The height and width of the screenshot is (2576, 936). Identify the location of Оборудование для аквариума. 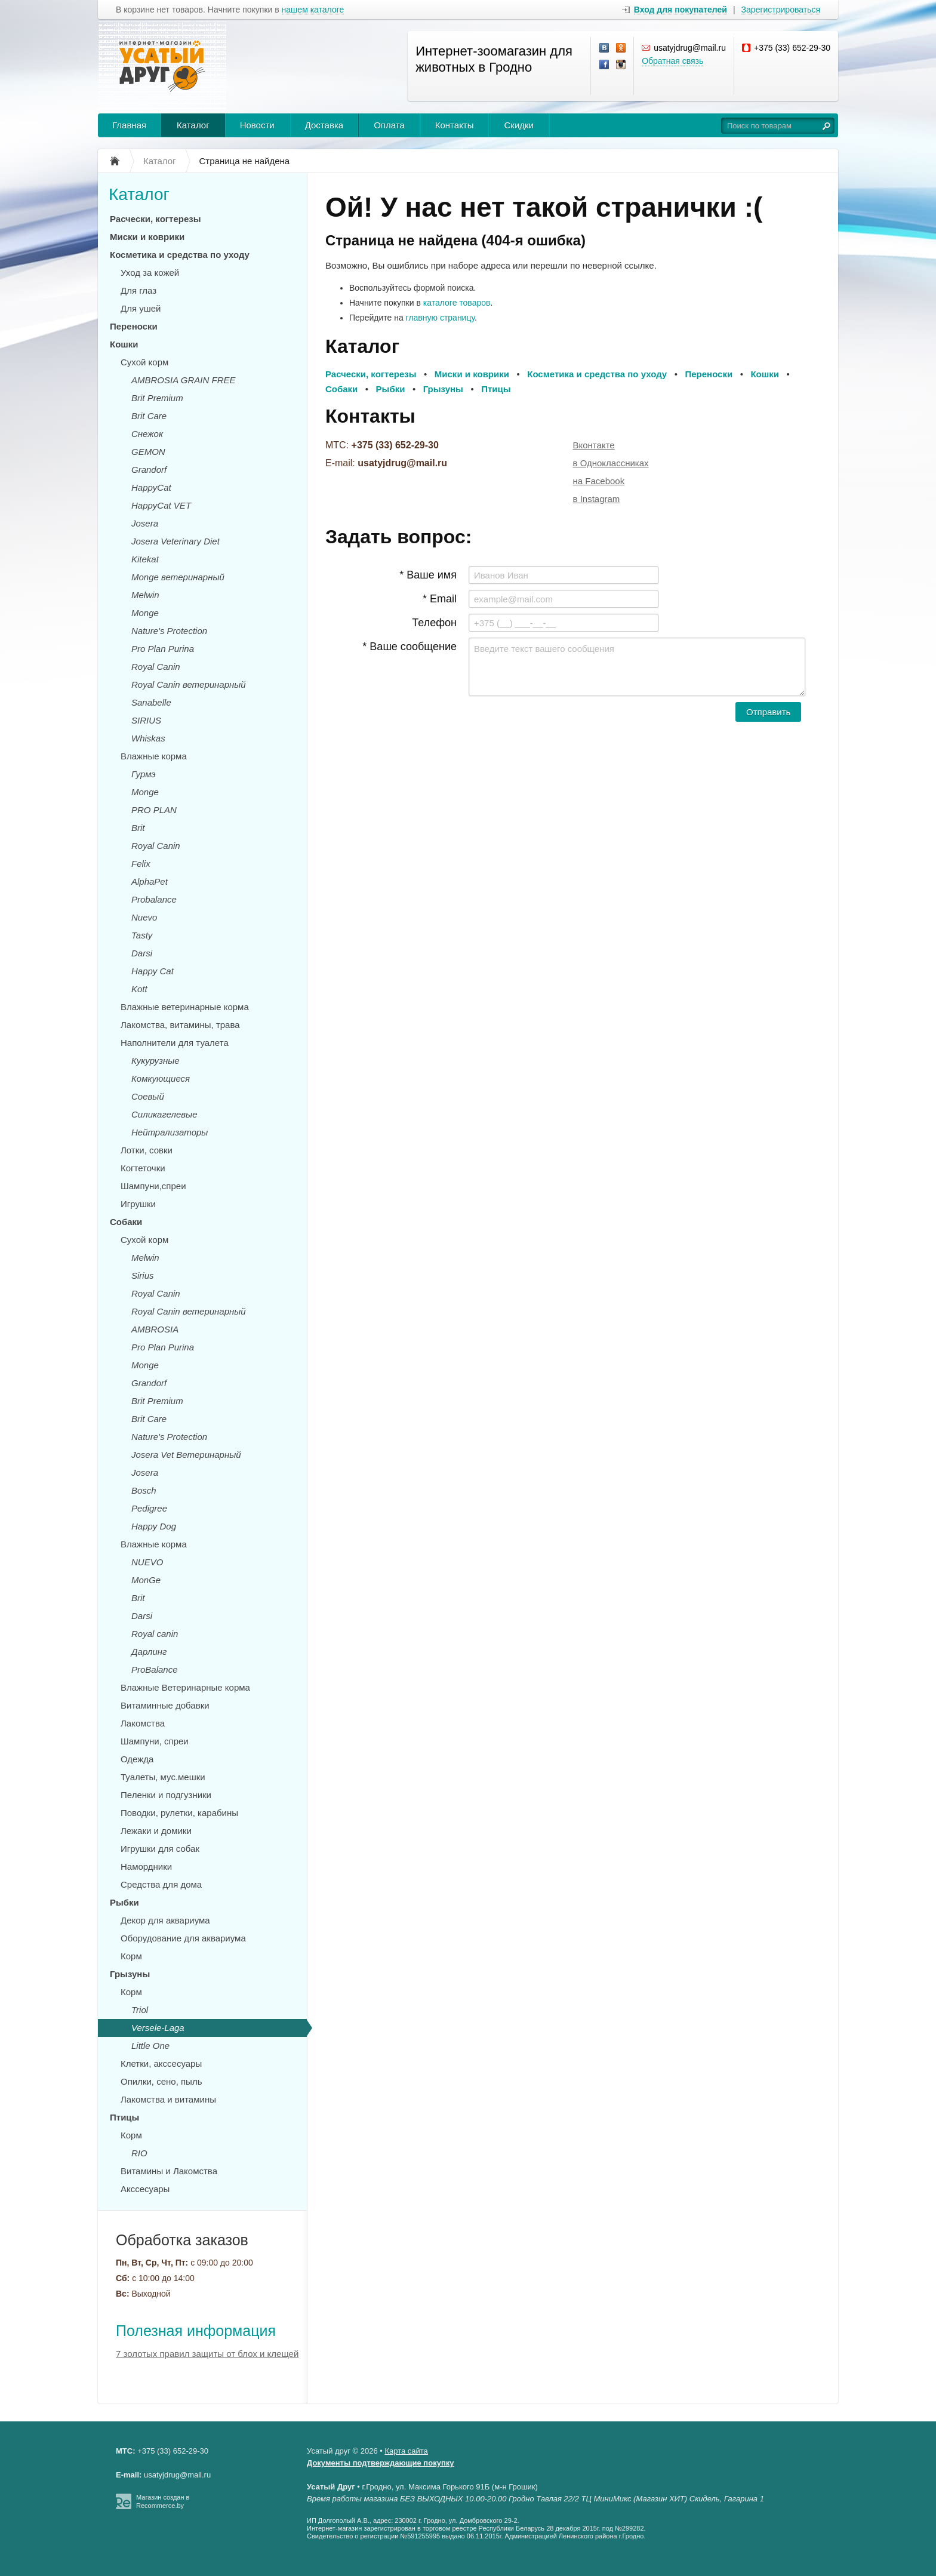
(183, 1938).